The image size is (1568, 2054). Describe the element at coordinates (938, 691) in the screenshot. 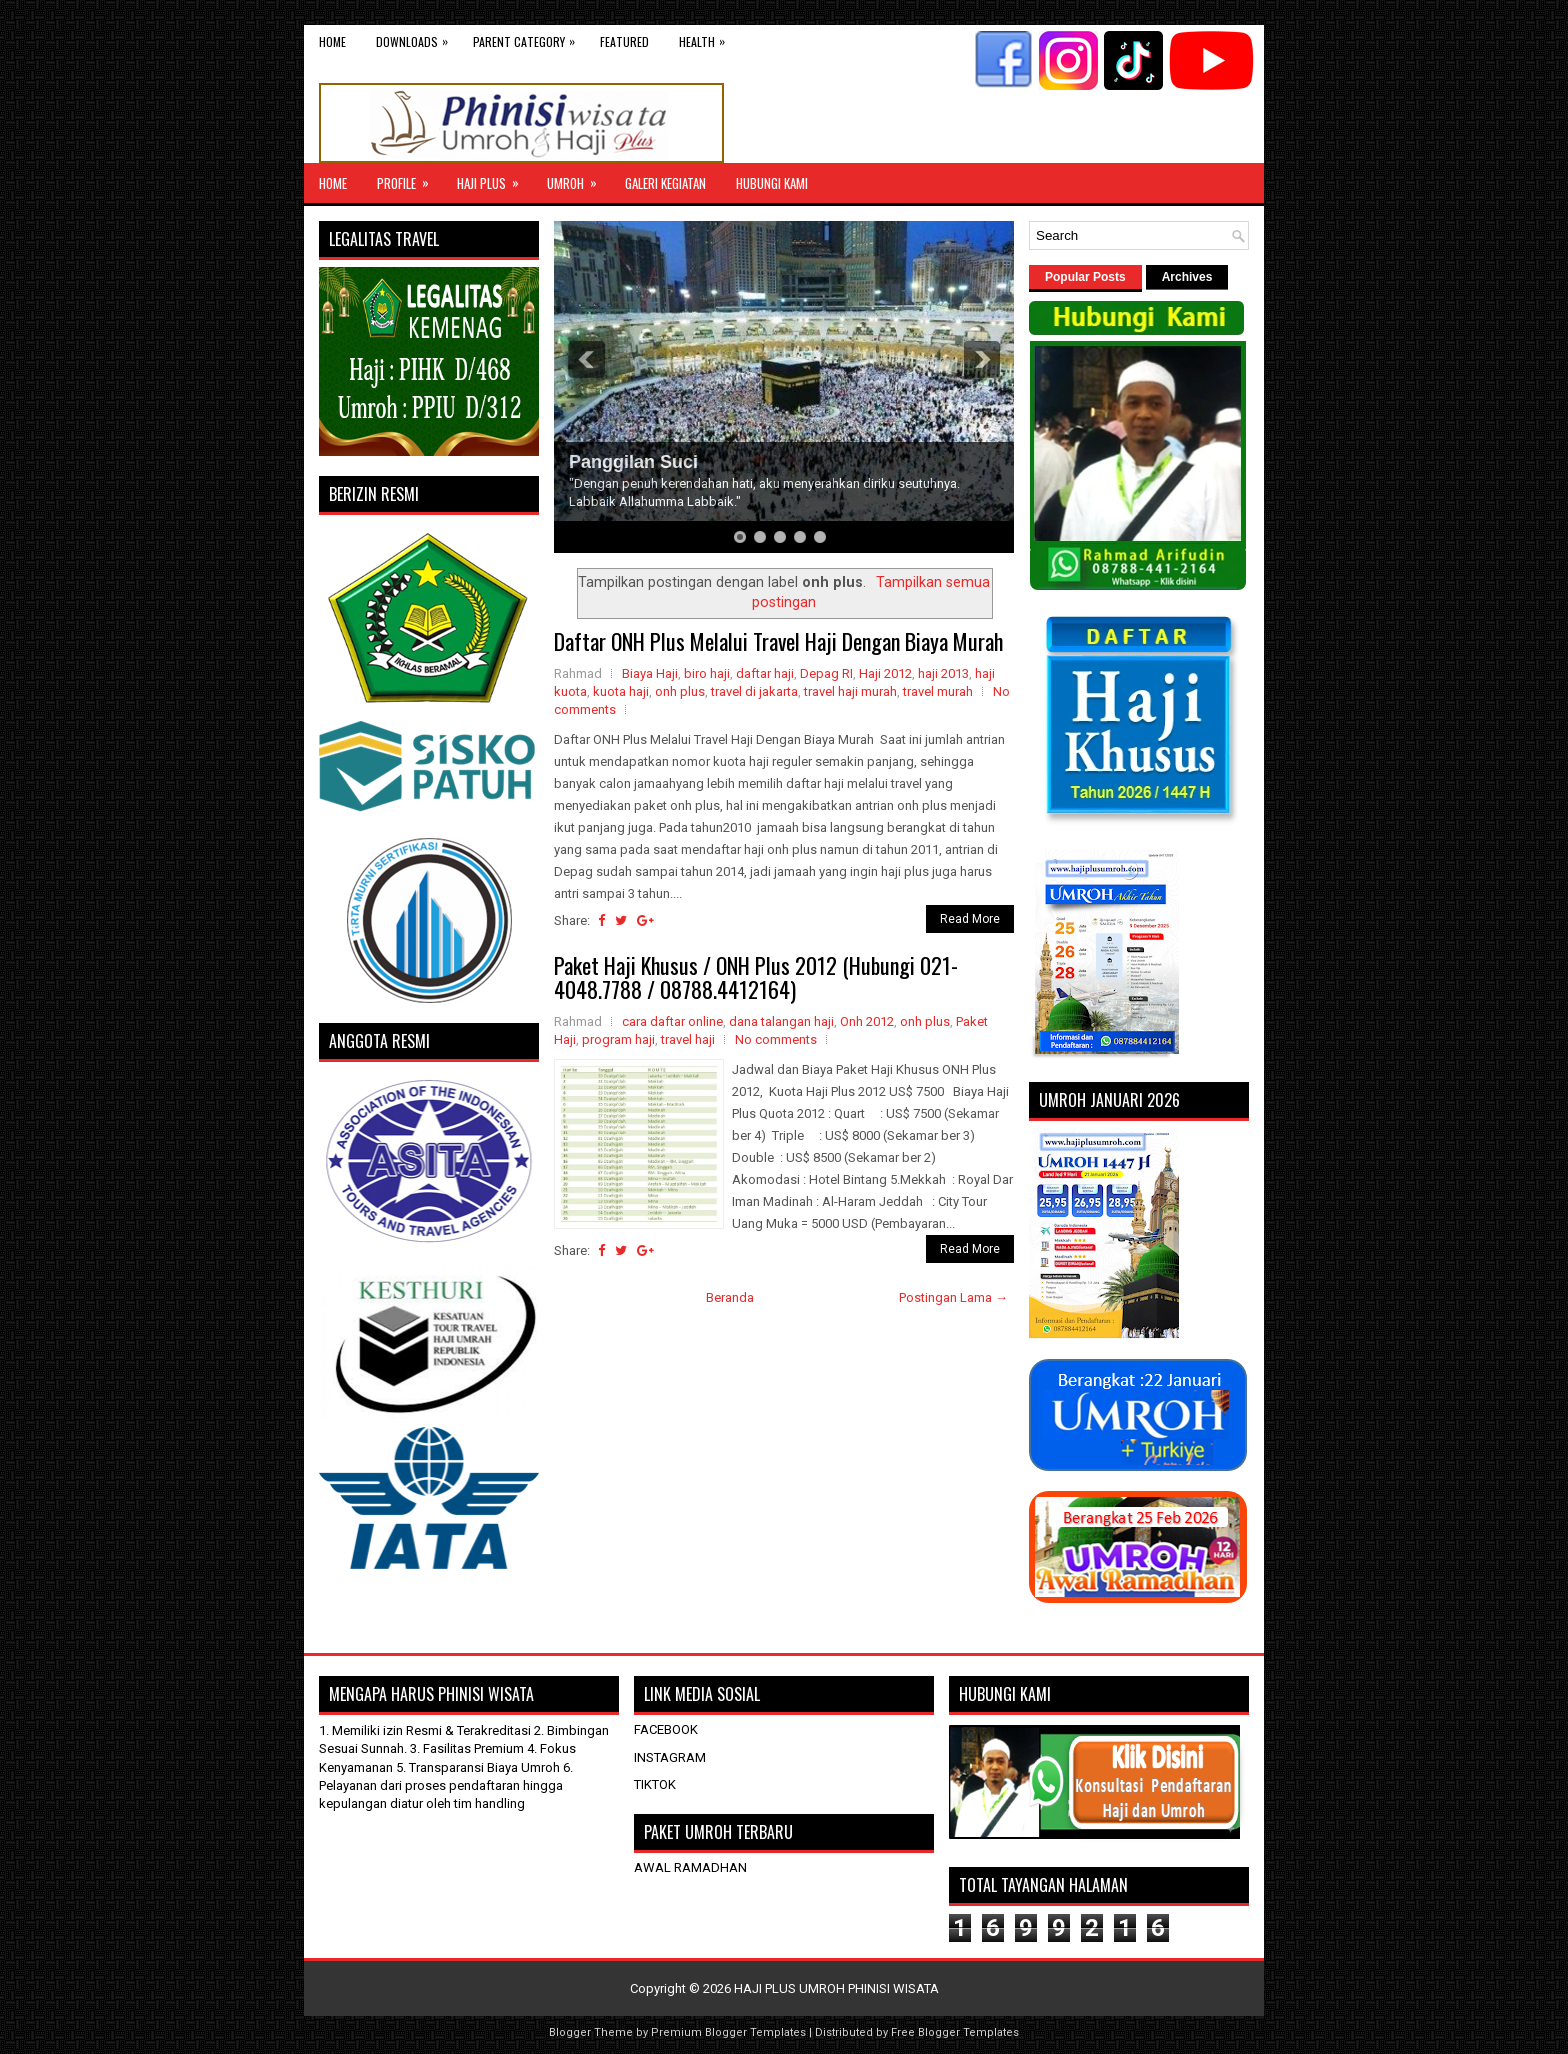

I see `travel murah` at that location.